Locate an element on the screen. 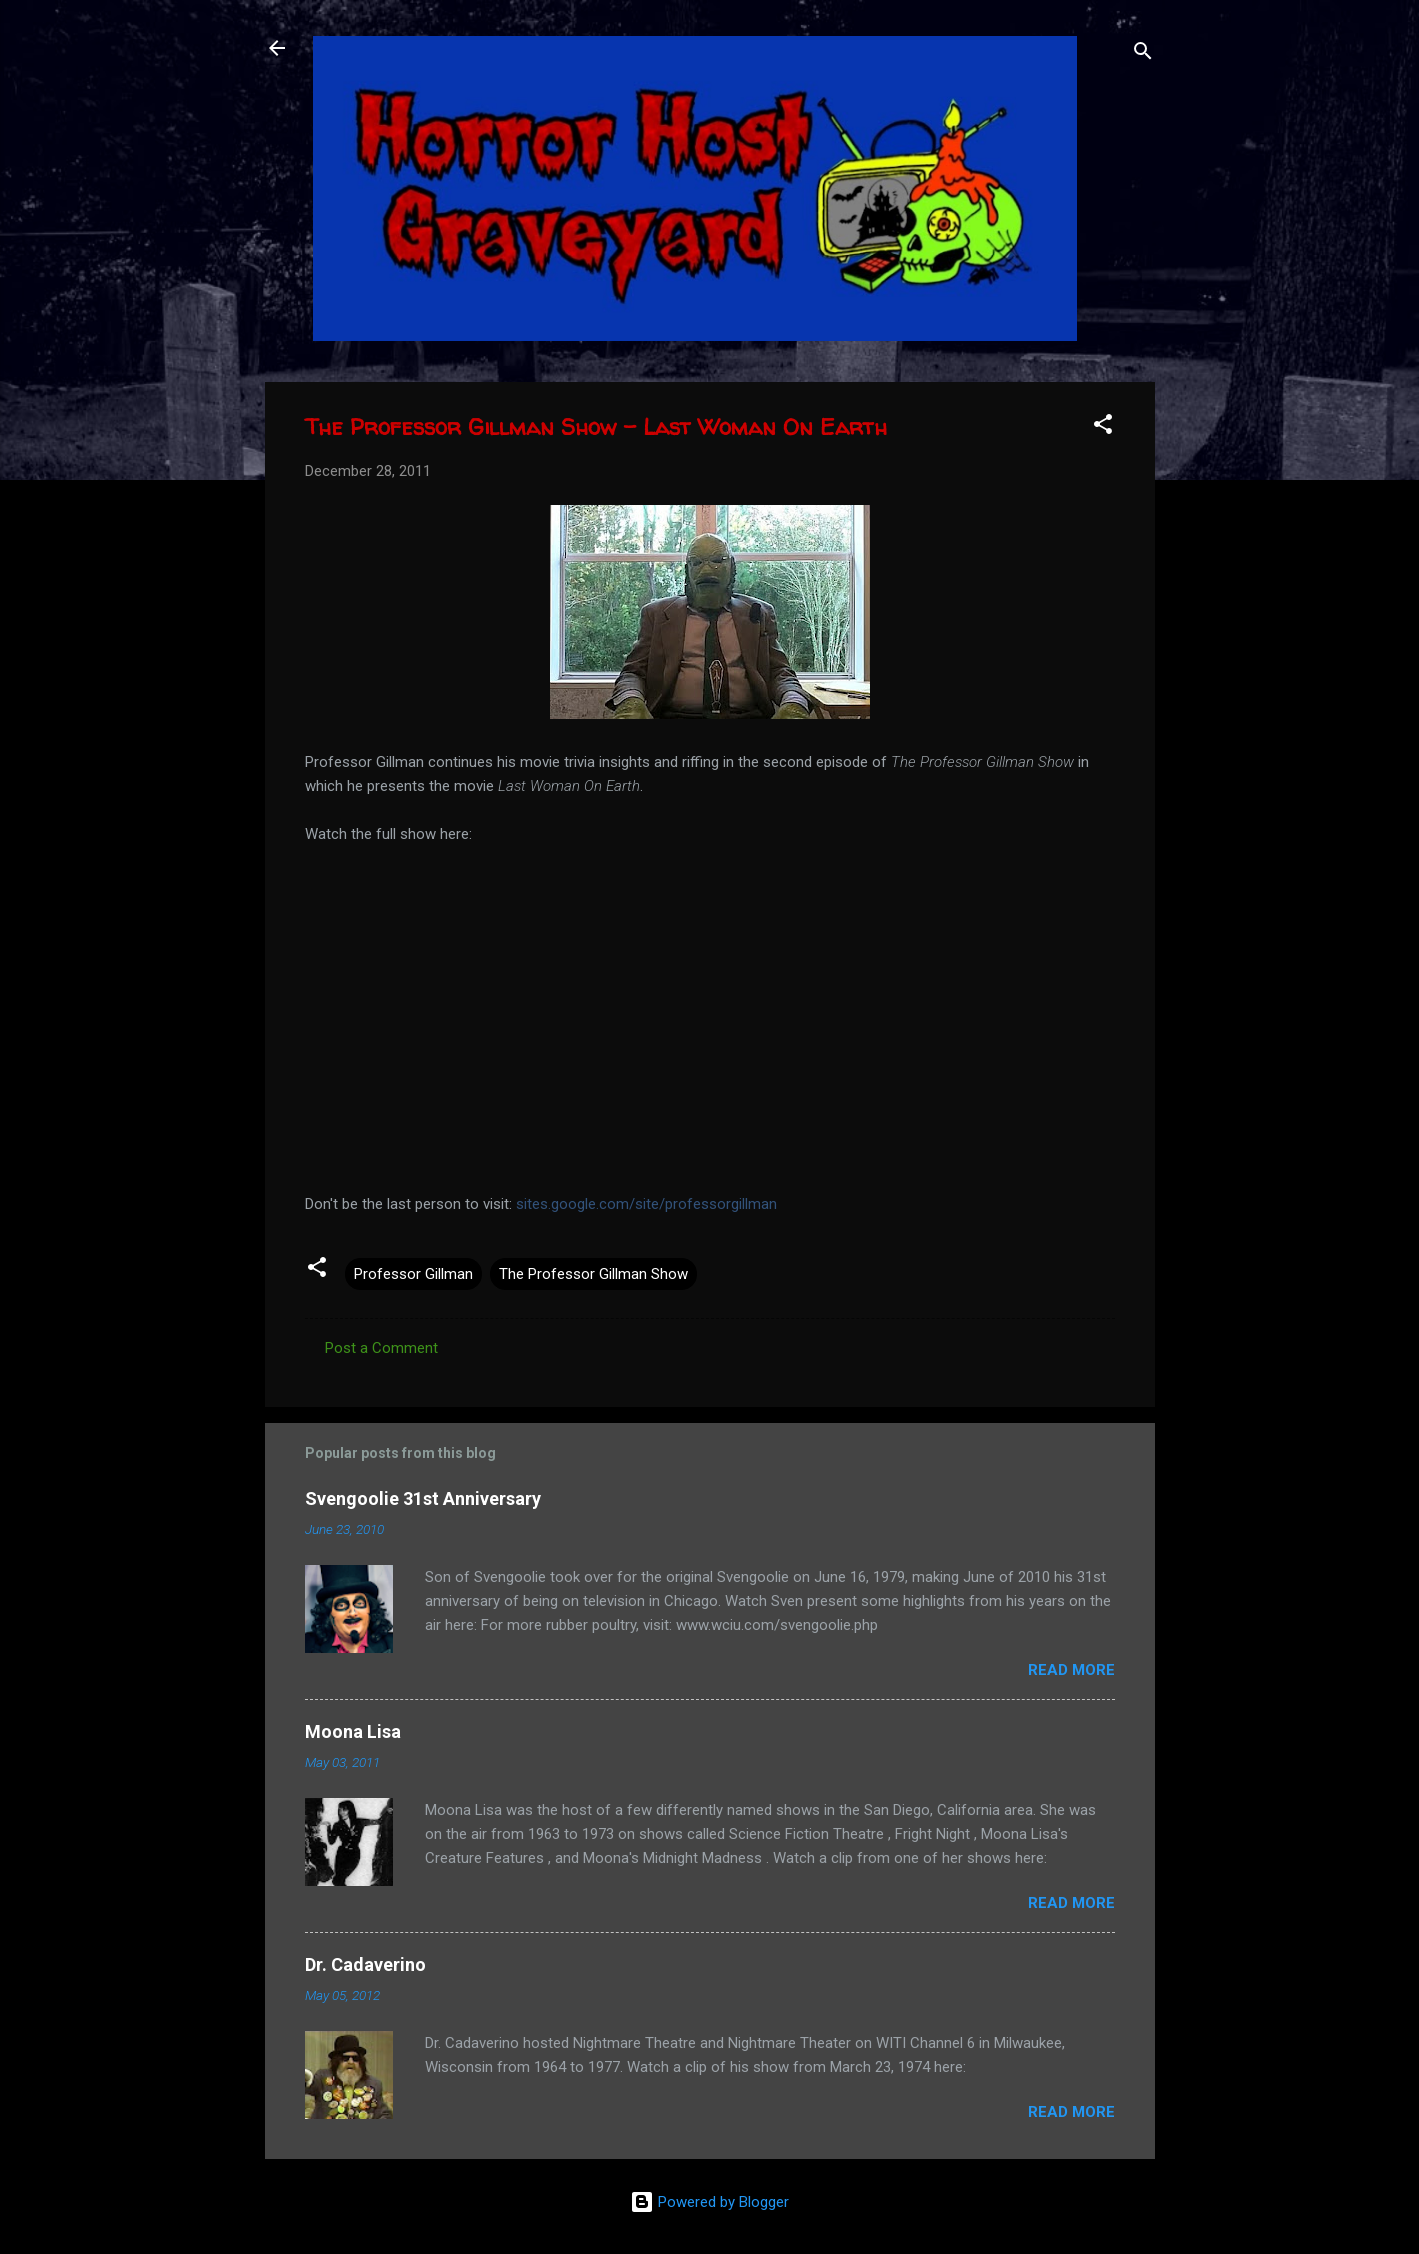 The height and width of the screenshot is (2254, 1419). Post a Comment is located at coordinates (381, 1348).